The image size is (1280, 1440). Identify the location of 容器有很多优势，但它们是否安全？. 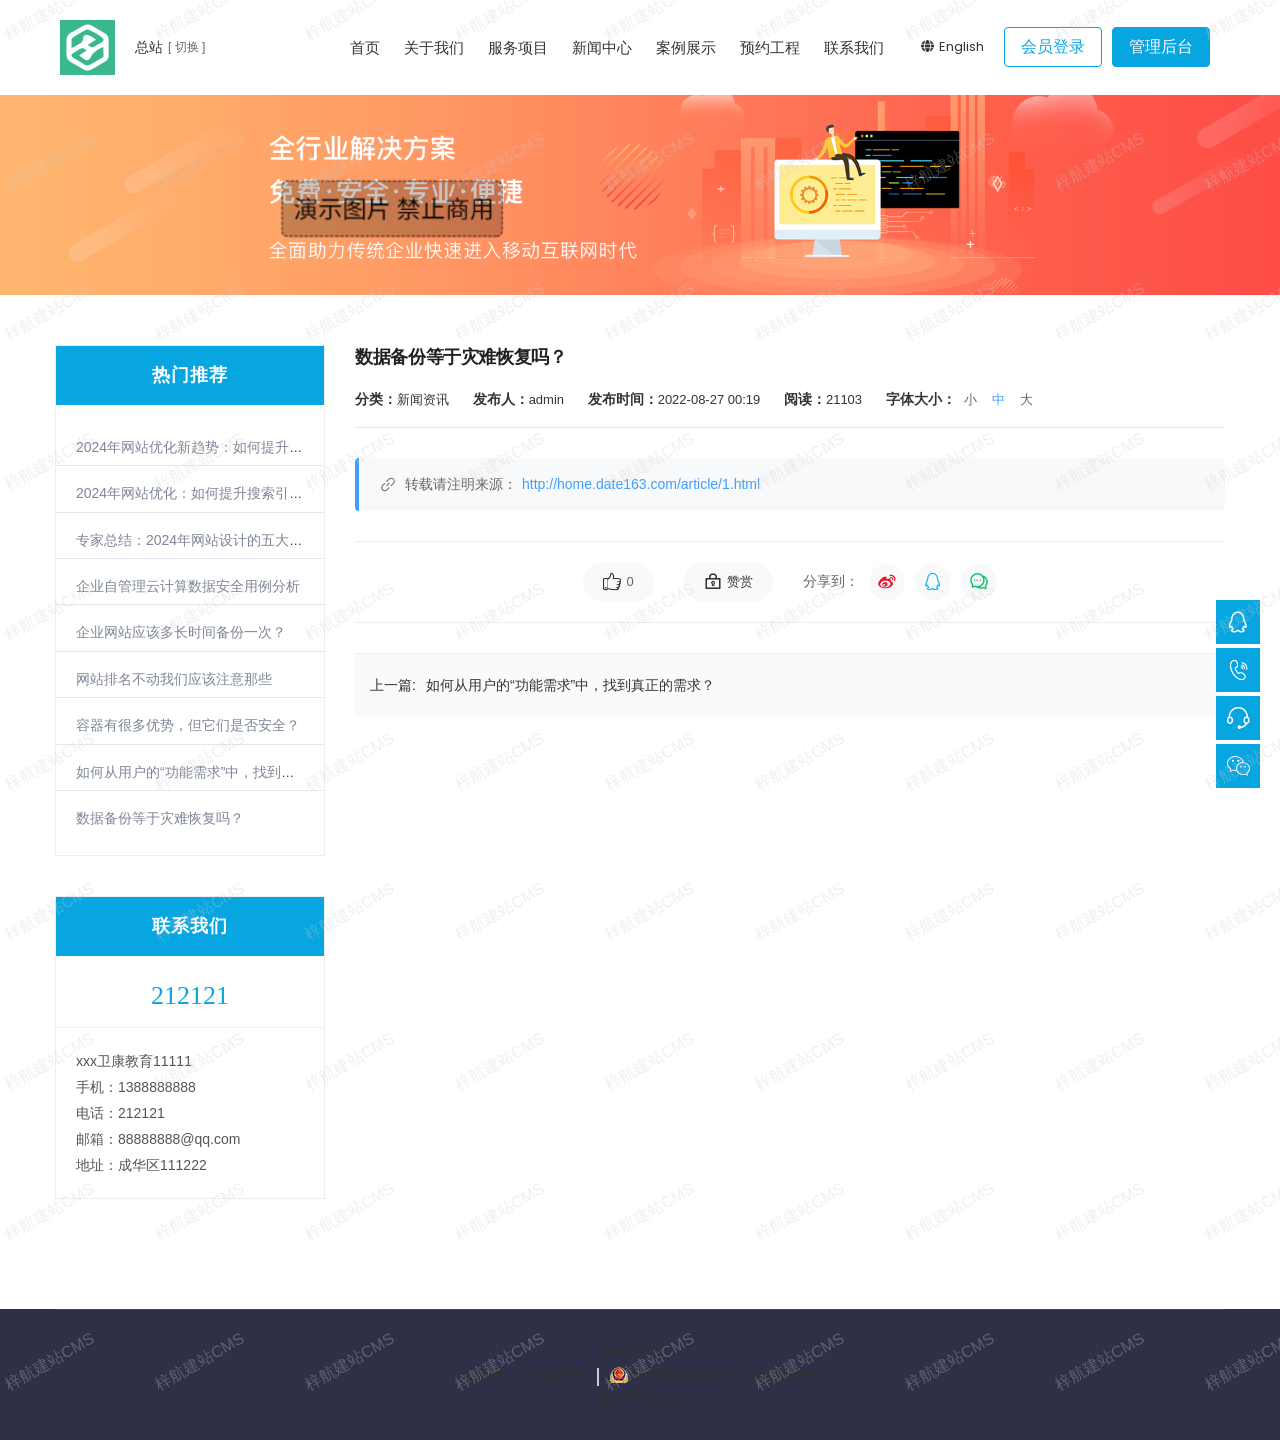
(188, 725).